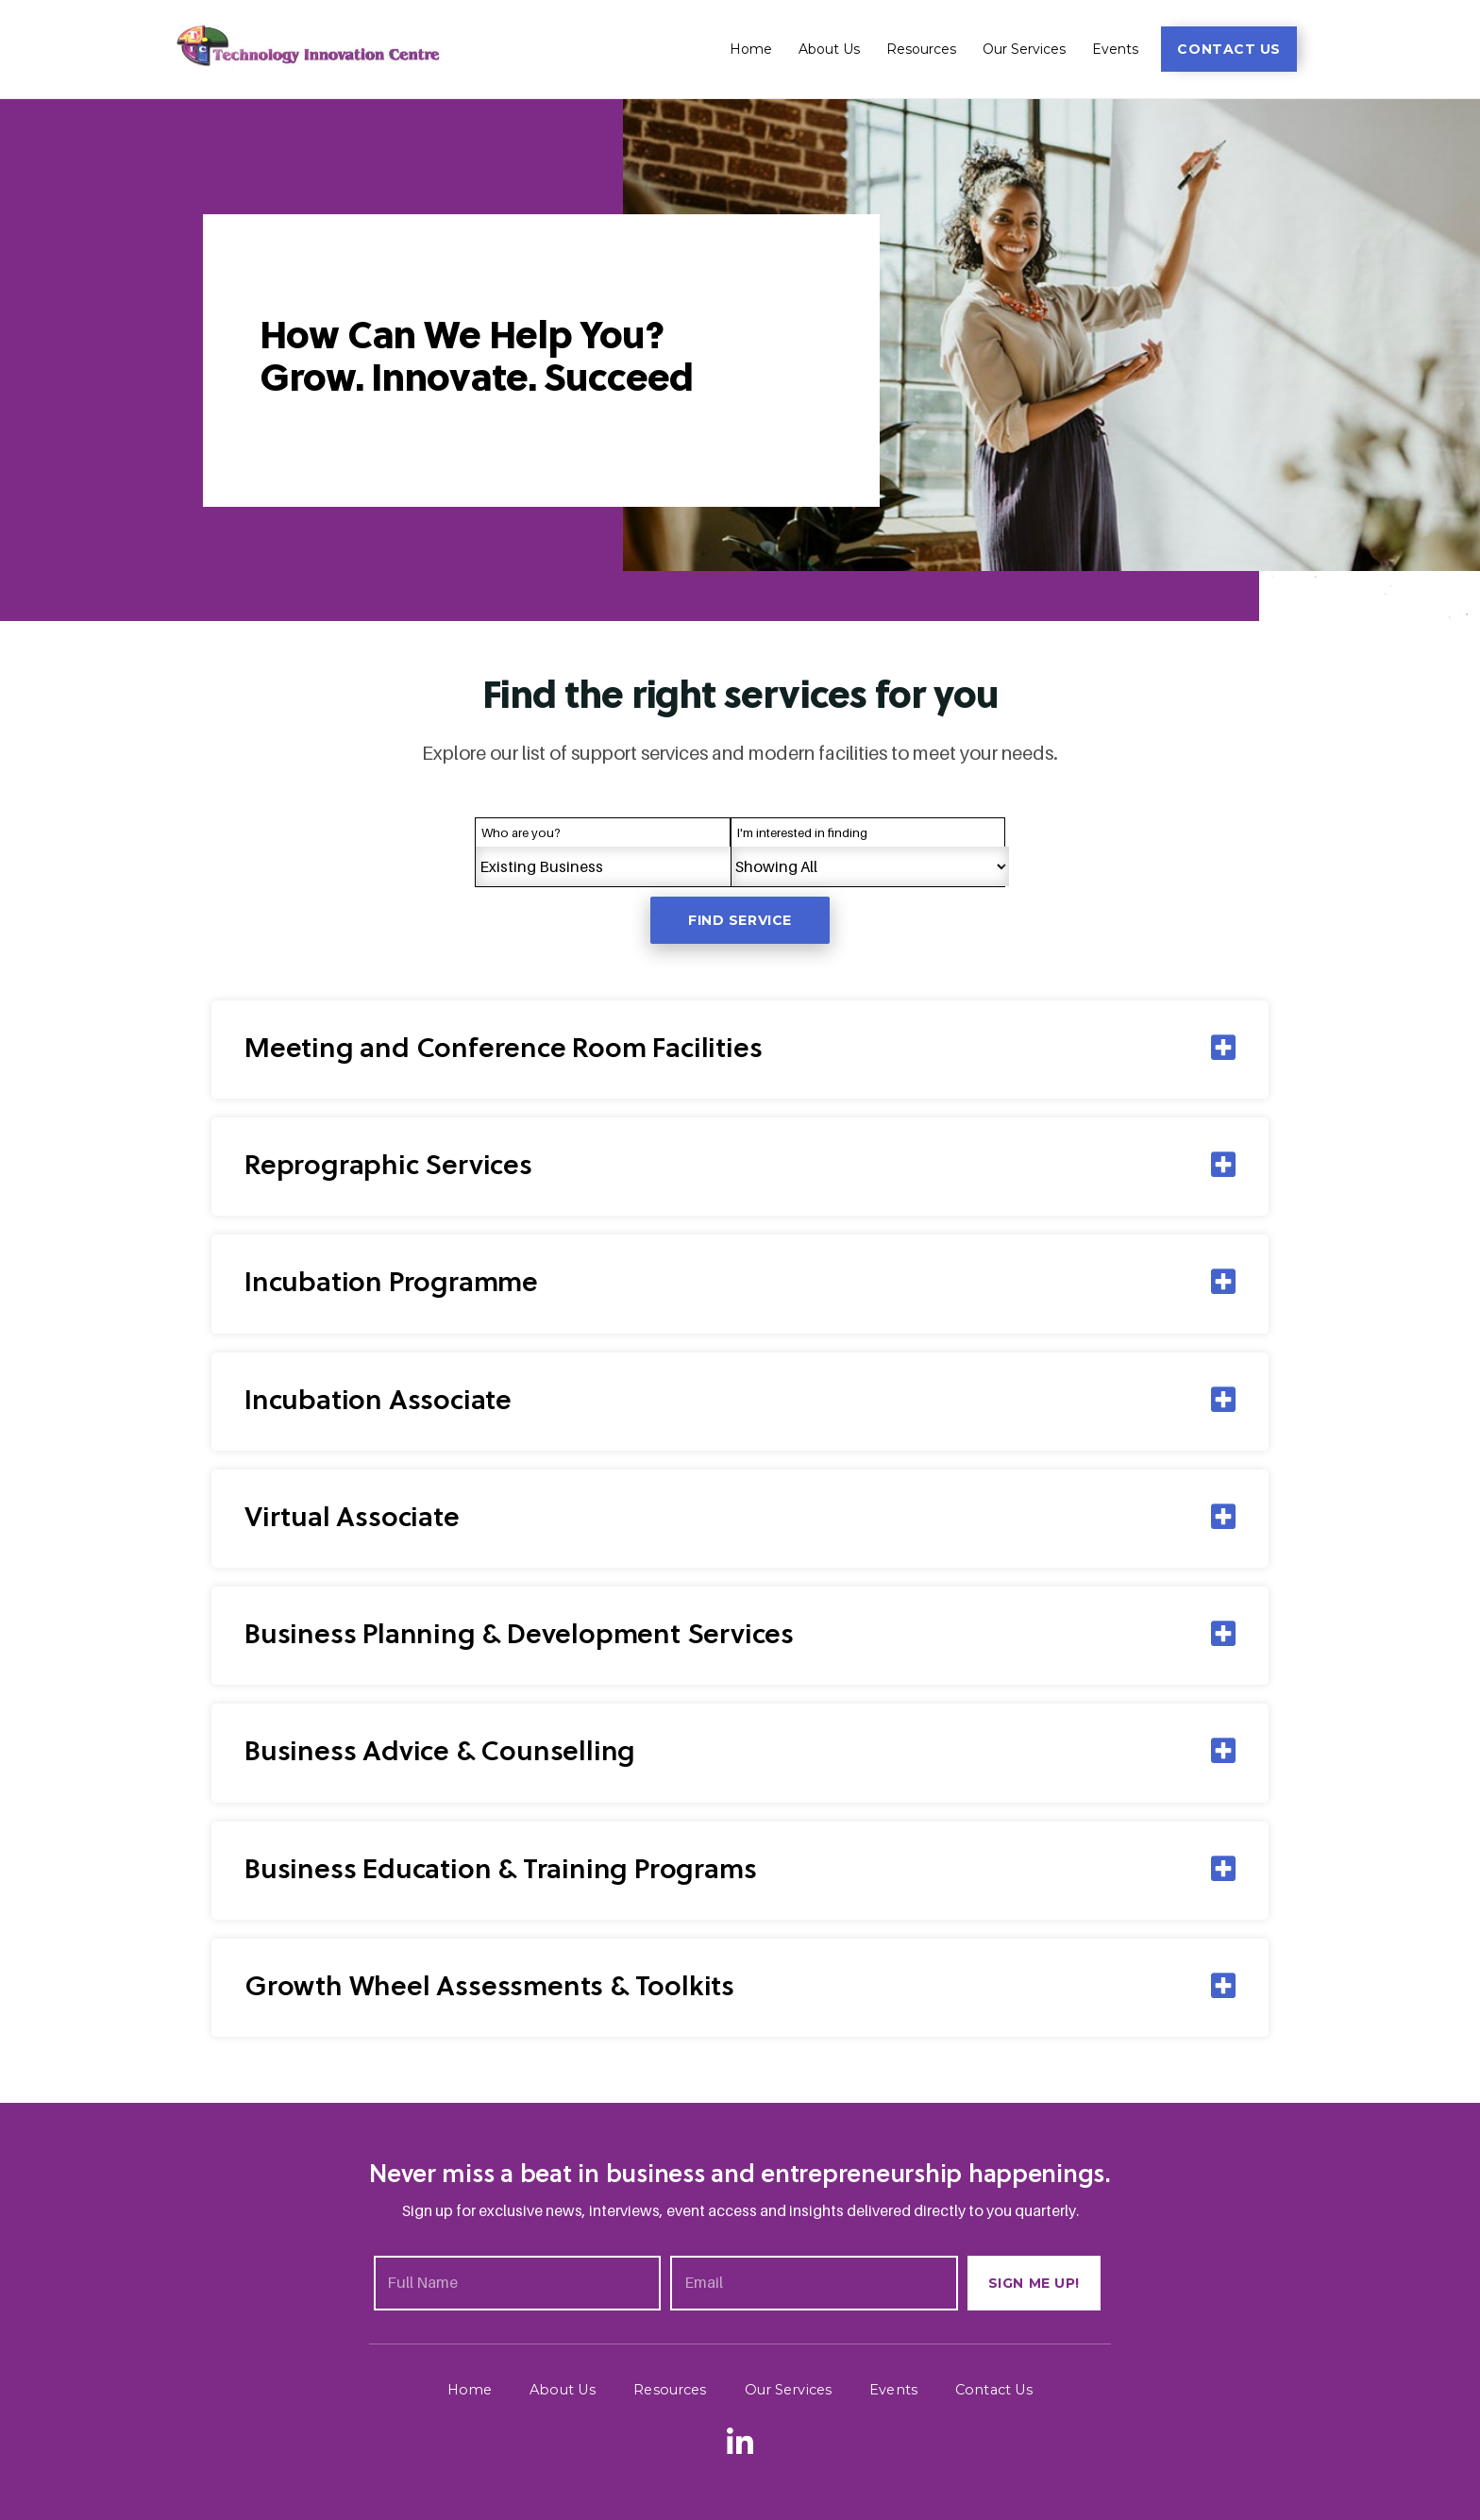 The width and height of the screenshot is (1480, 2520). I want to click on Events, so click(1115, 49).